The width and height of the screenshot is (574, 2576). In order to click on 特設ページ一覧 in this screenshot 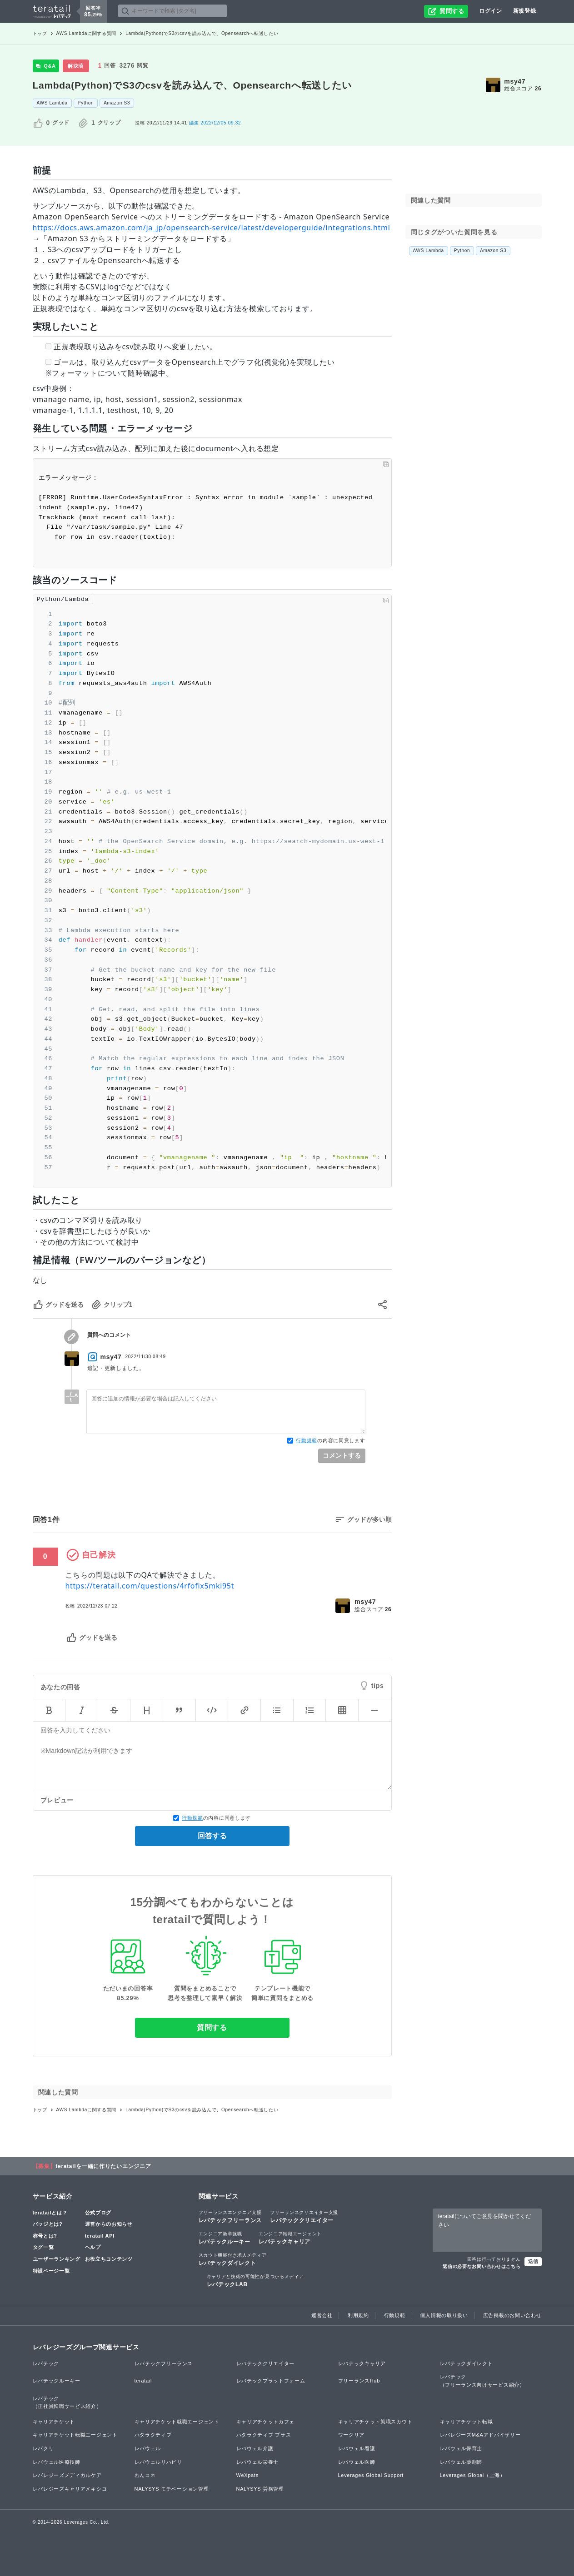, I will do `click(51, 2270)`.